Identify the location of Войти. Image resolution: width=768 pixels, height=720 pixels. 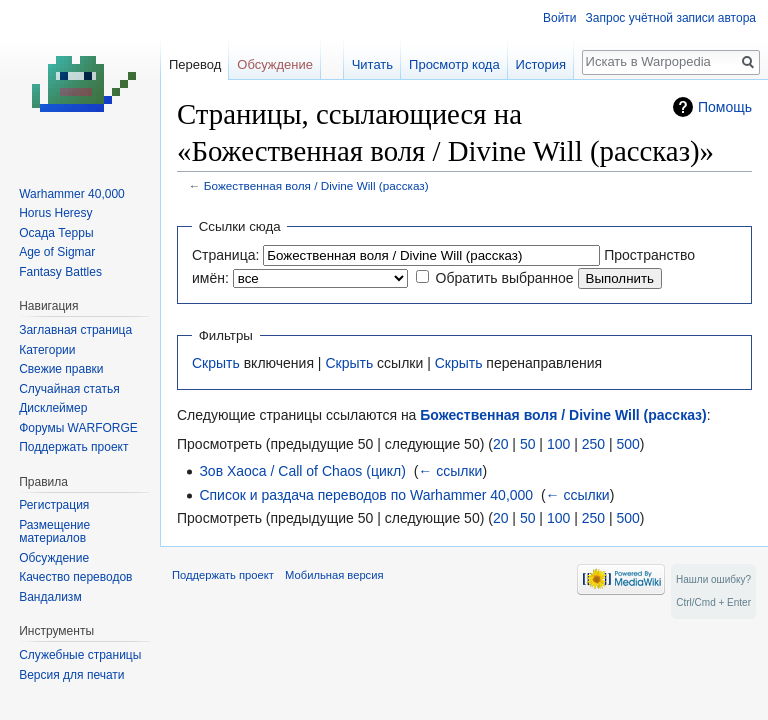
(560, 18).